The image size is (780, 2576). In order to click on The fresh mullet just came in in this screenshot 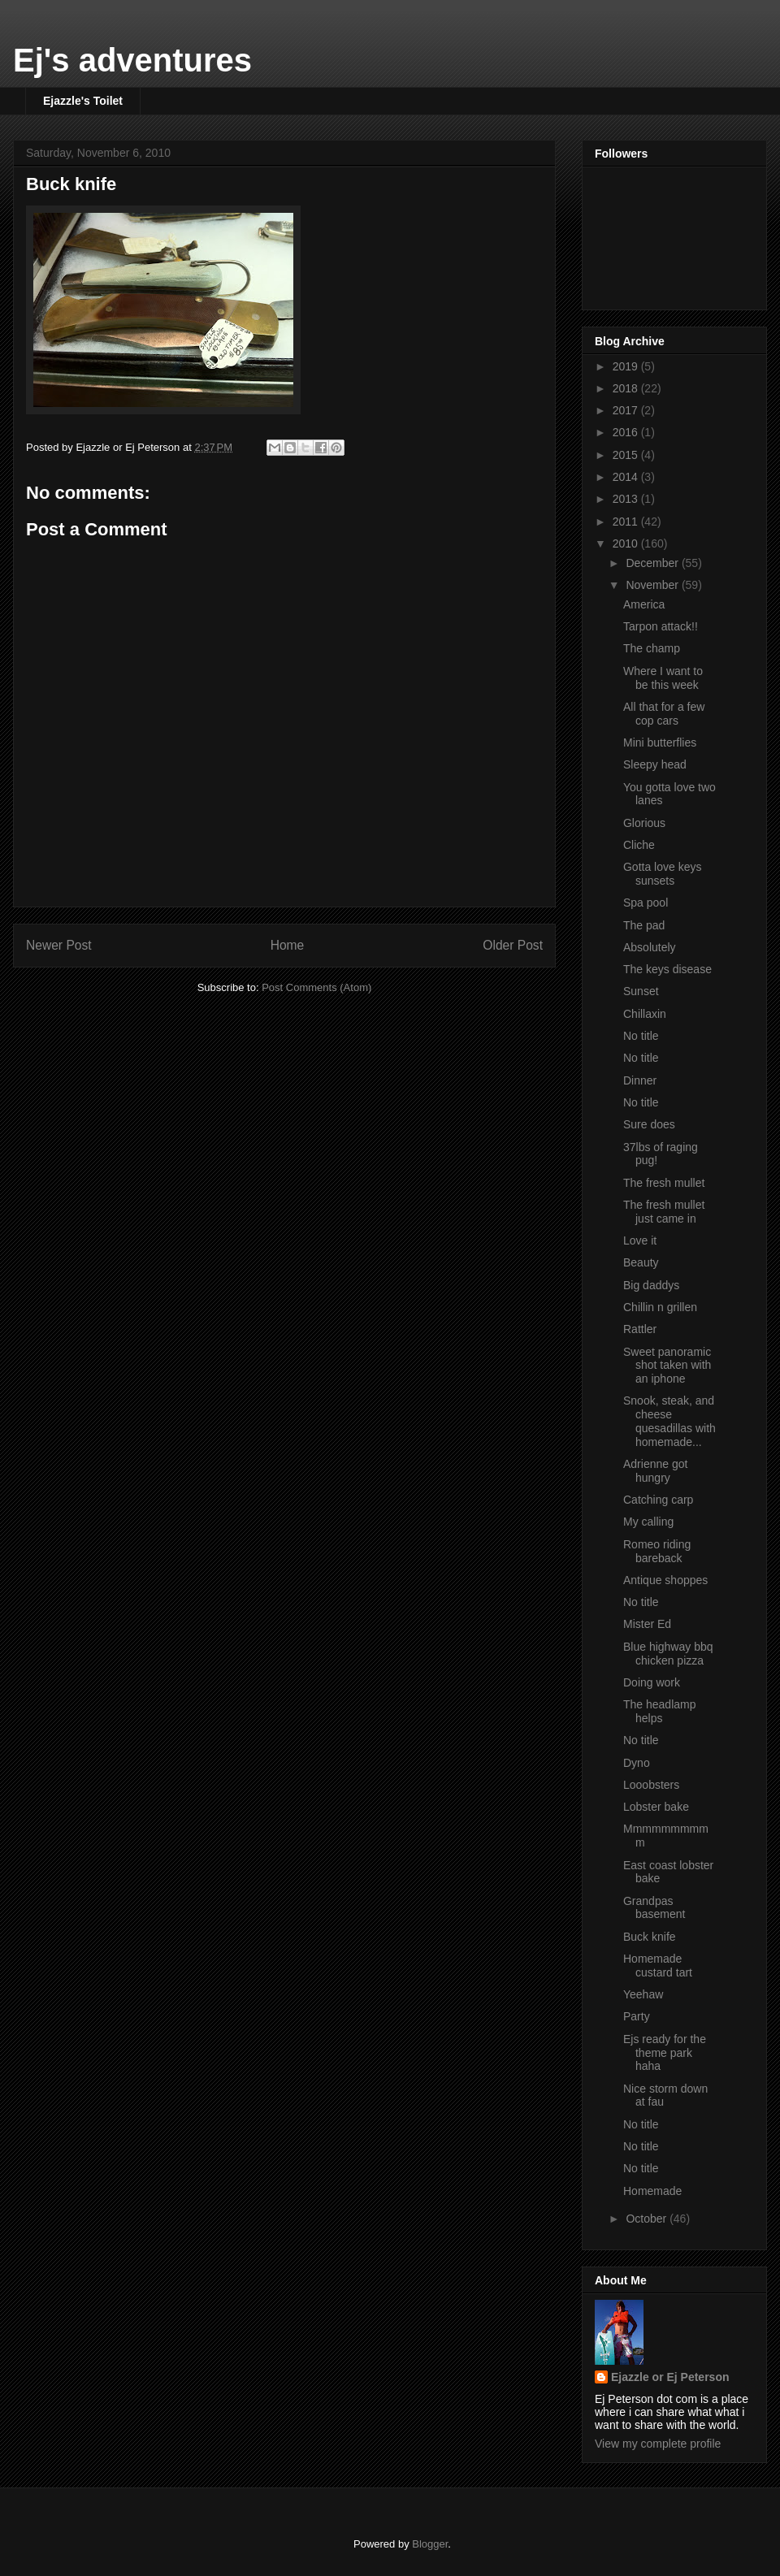, I will do `click(663, 1211)`.